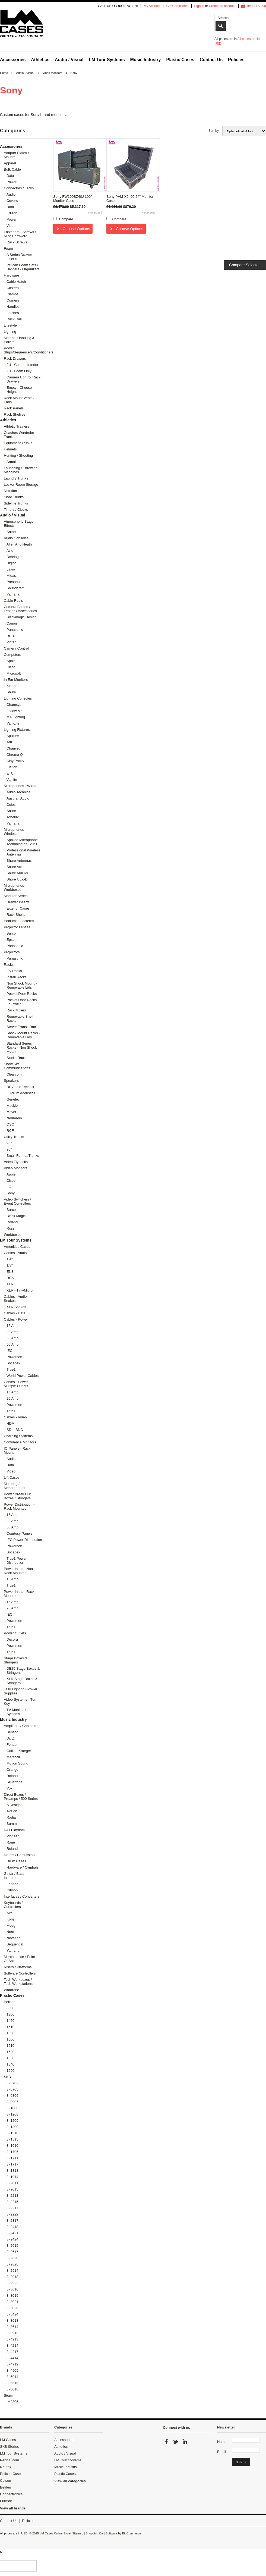 The image size is (266, 2576). What do you see at coordinates (12, 952) in the screenshot?
I see `Projectors` at bounding box center [12, 952].